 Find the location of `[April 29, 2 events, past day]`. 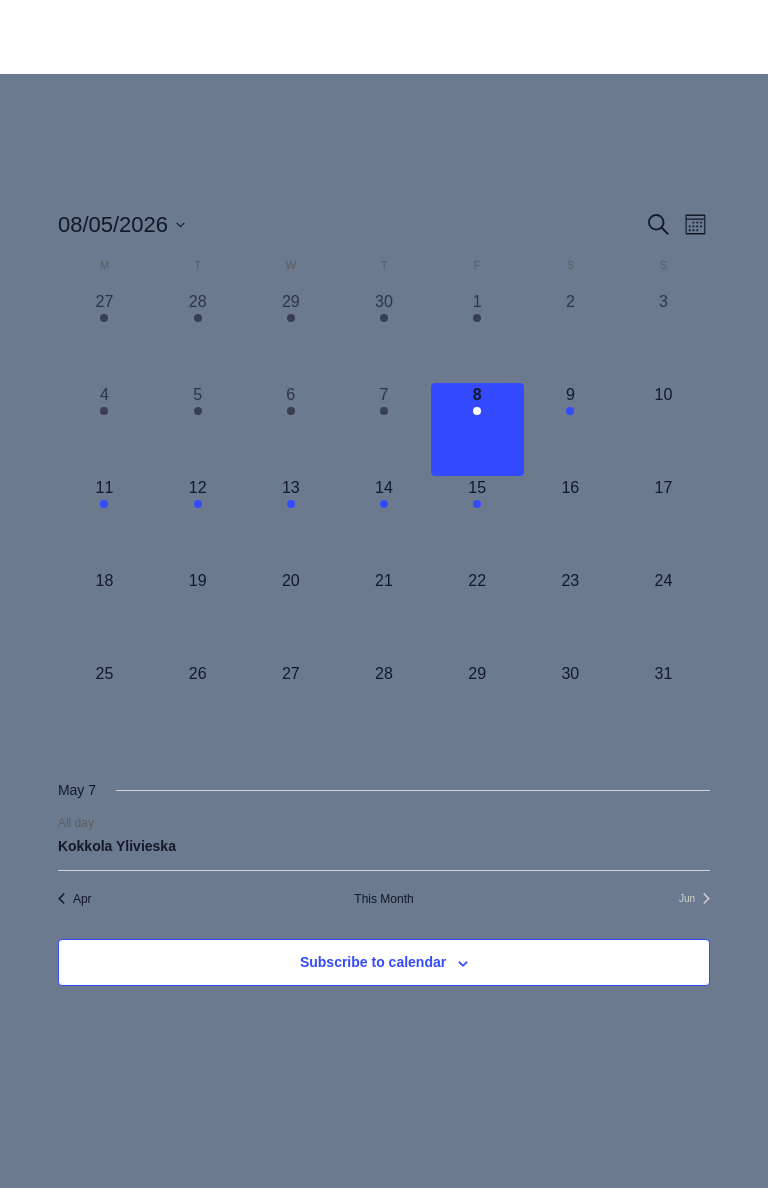

[April 29, 2 events, past day] is located at coordinates (290, 336).